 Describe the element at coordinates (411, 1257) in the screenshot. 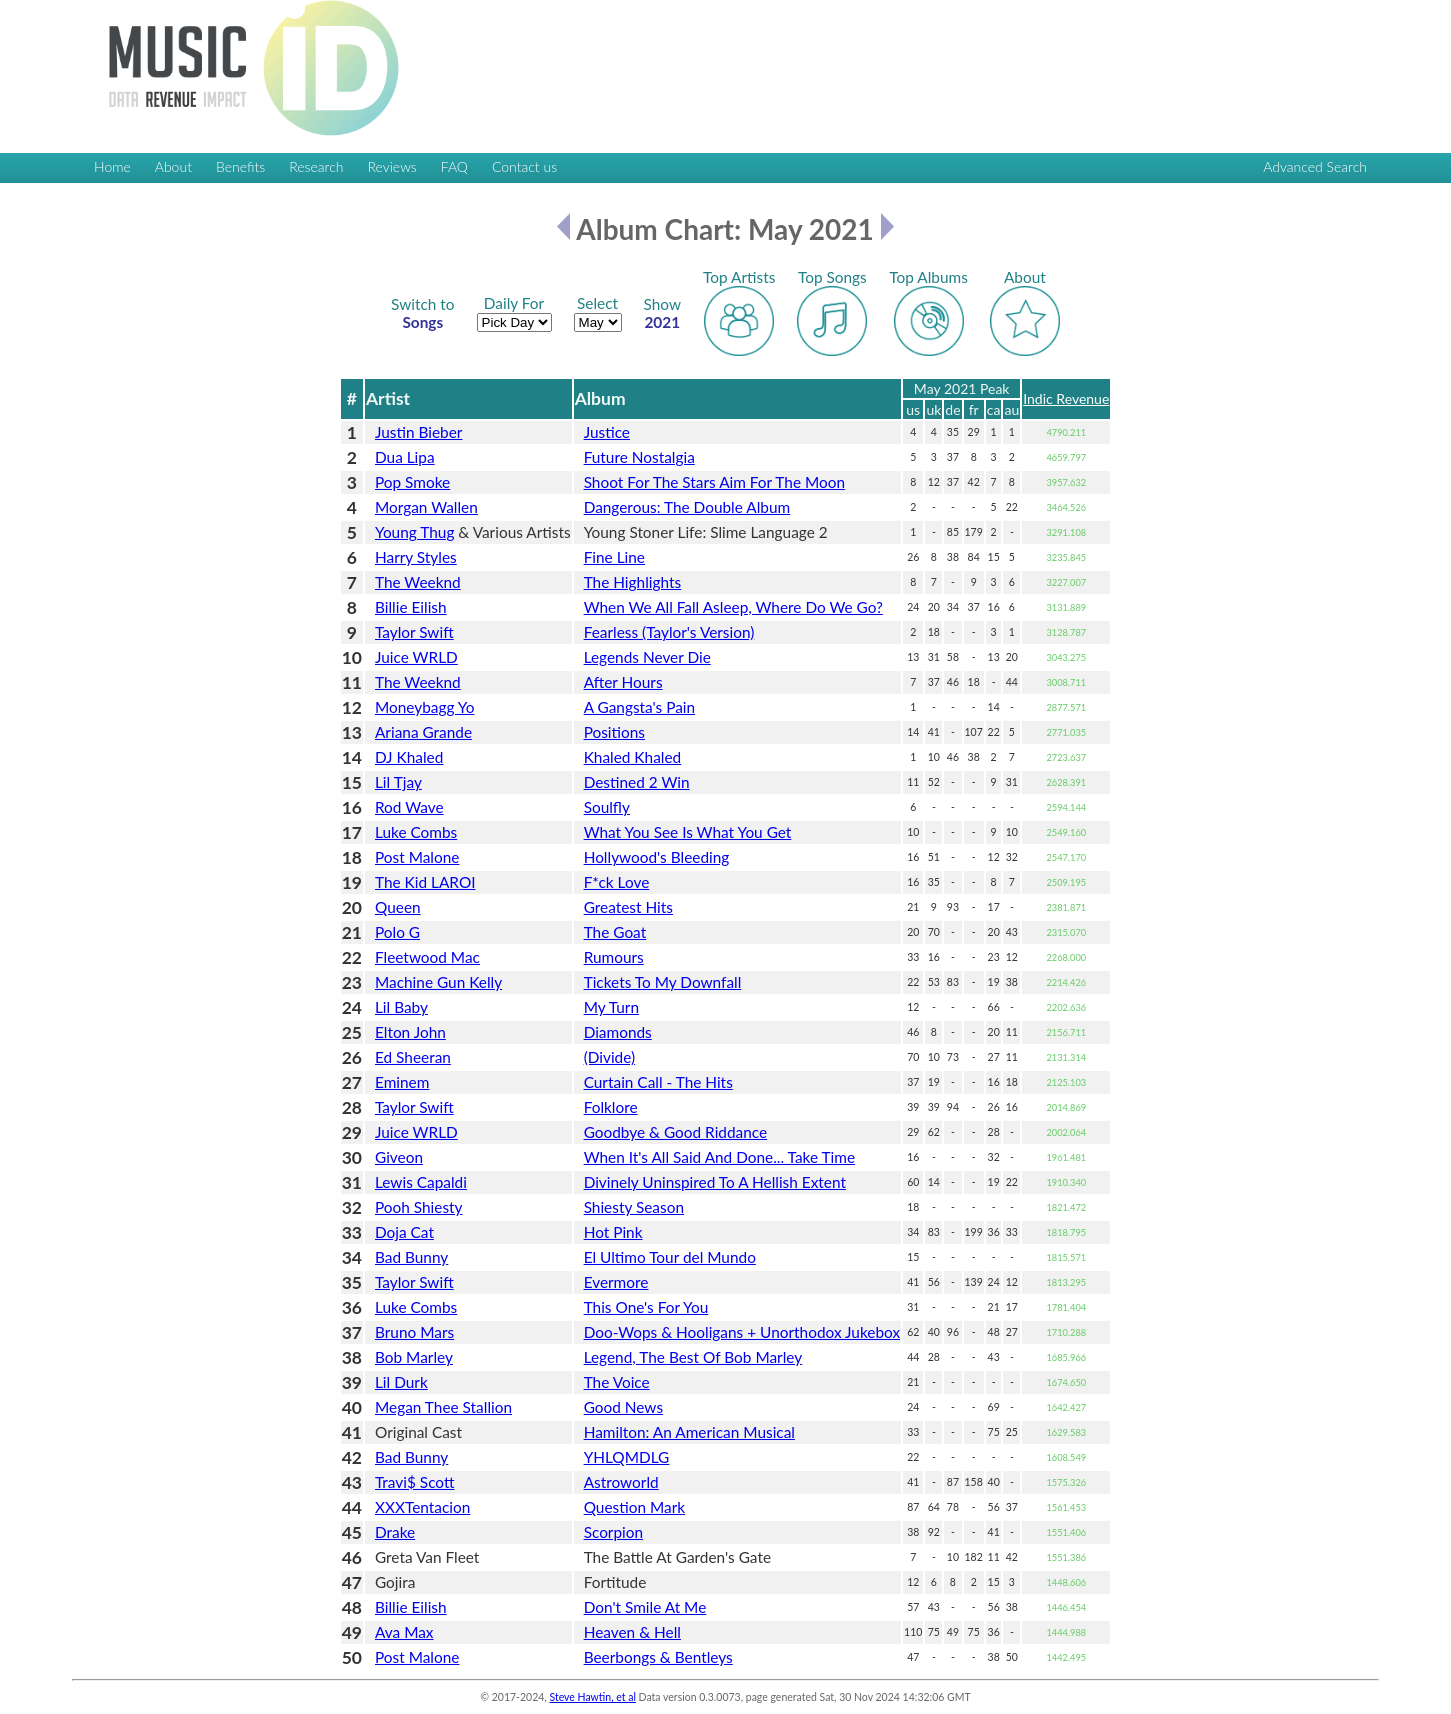

I see `Bad Bunny` at that location.